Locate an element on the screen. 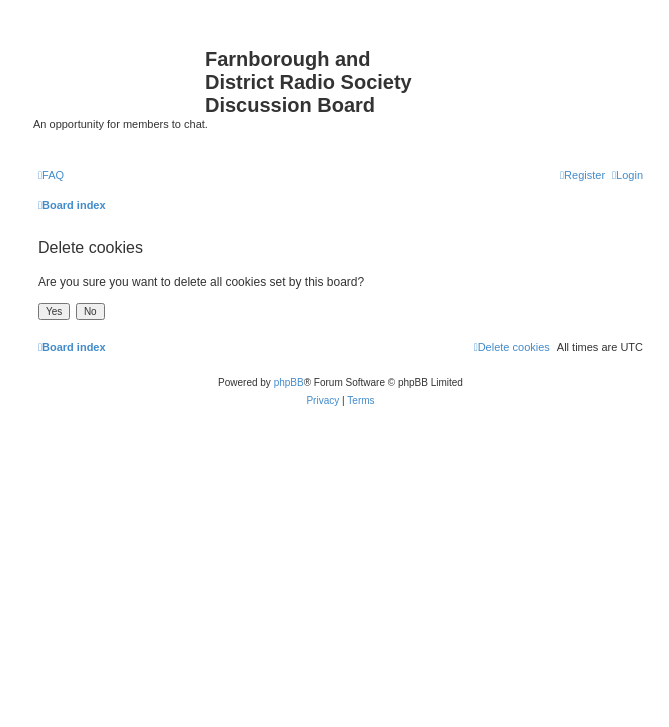  [menuitem] is located at coordinates (51, 175).